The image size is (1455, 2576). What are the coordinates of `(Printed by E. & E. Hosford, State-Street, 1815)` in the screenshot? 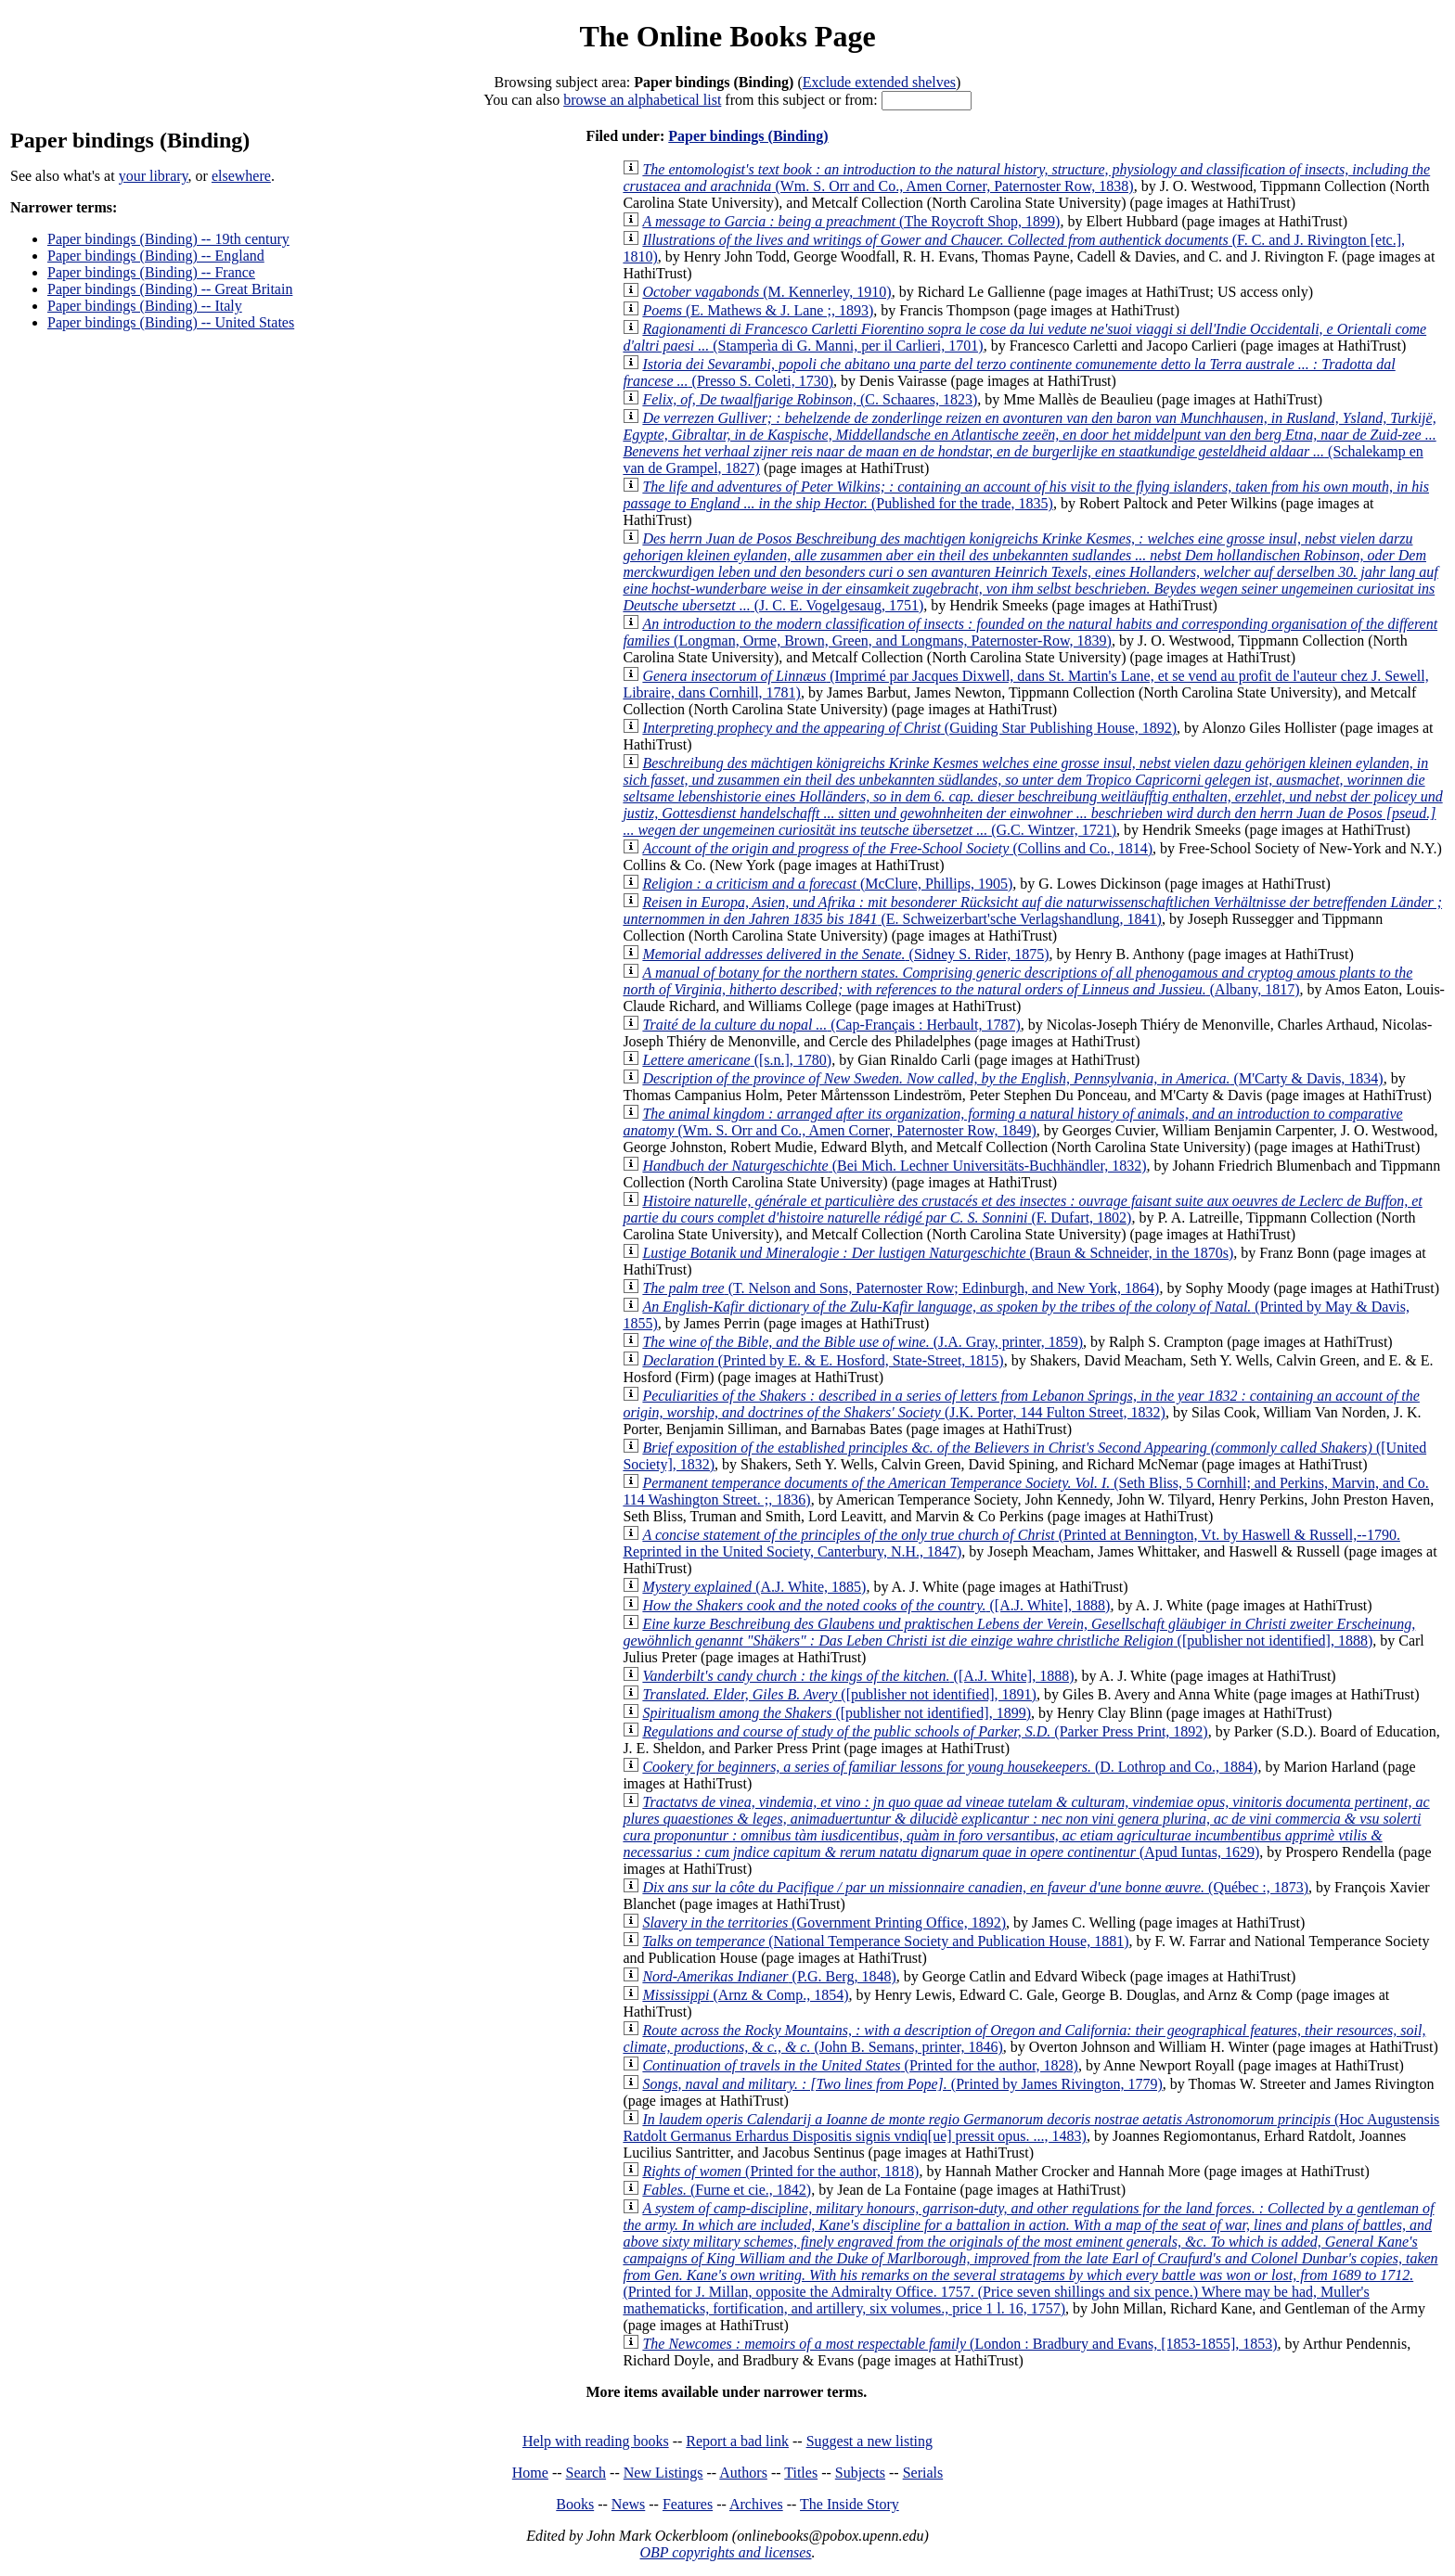 It's located at (822, 1360).